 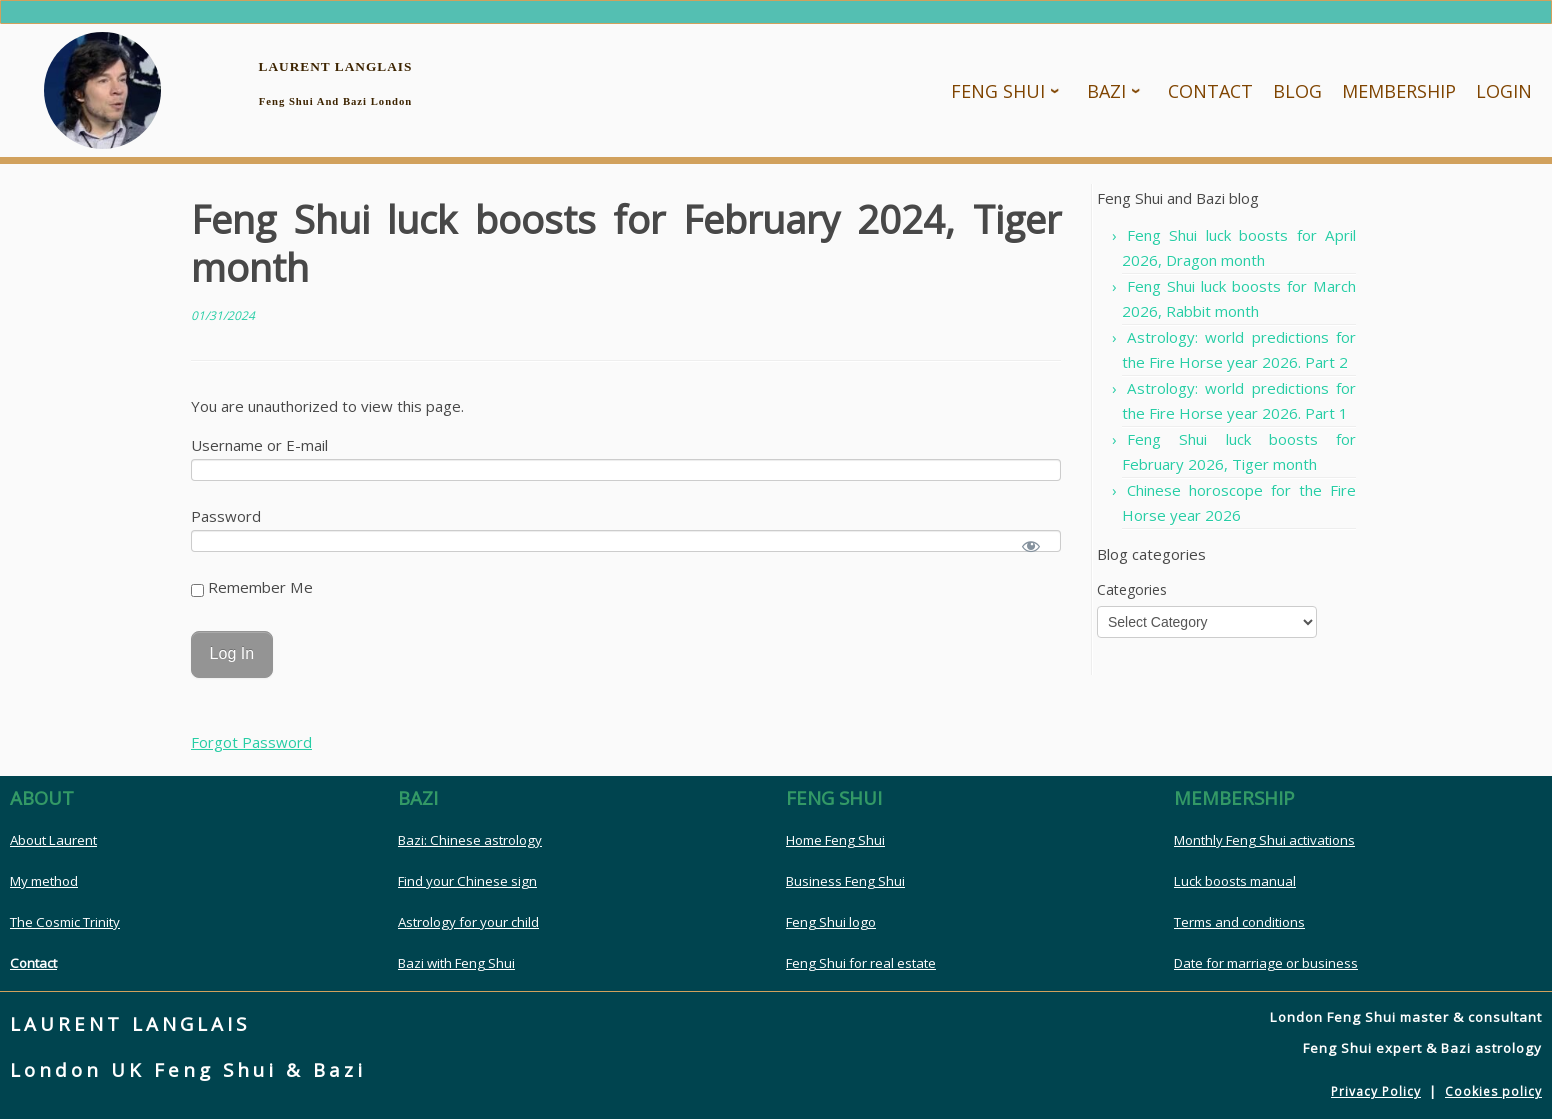 What do you see at coordinates (845, 889) in the screenshot?
I see `Business Feng Shui` at bounding box center [845, 889].